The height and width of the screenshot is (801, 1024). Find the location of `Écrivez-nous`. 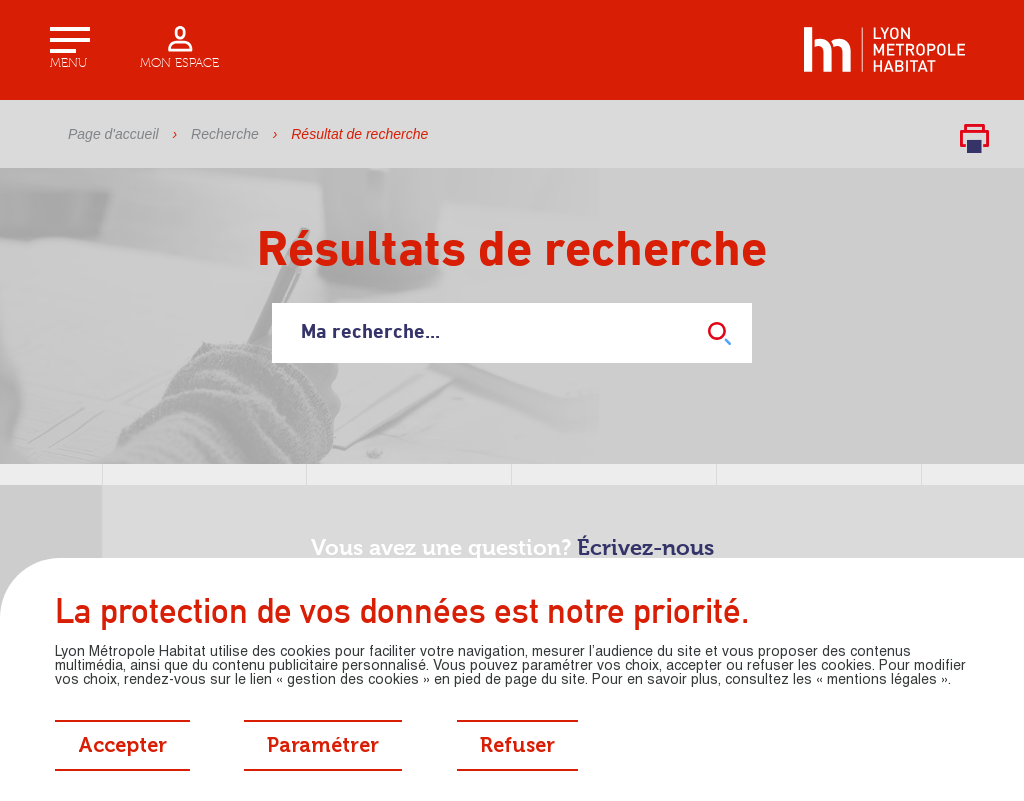

Écrivez-nous is located at coordinates (645, 549).